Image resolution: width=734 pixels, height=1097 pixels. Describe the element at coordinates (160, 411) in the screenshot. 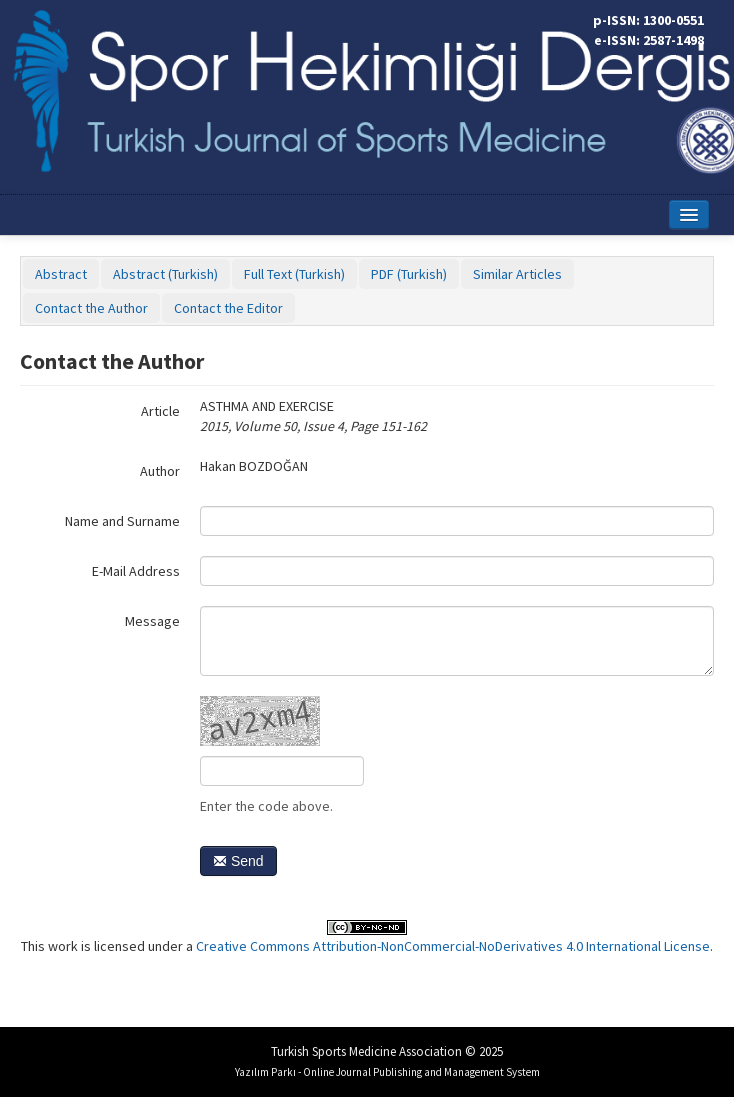

I see `Article` at that location.